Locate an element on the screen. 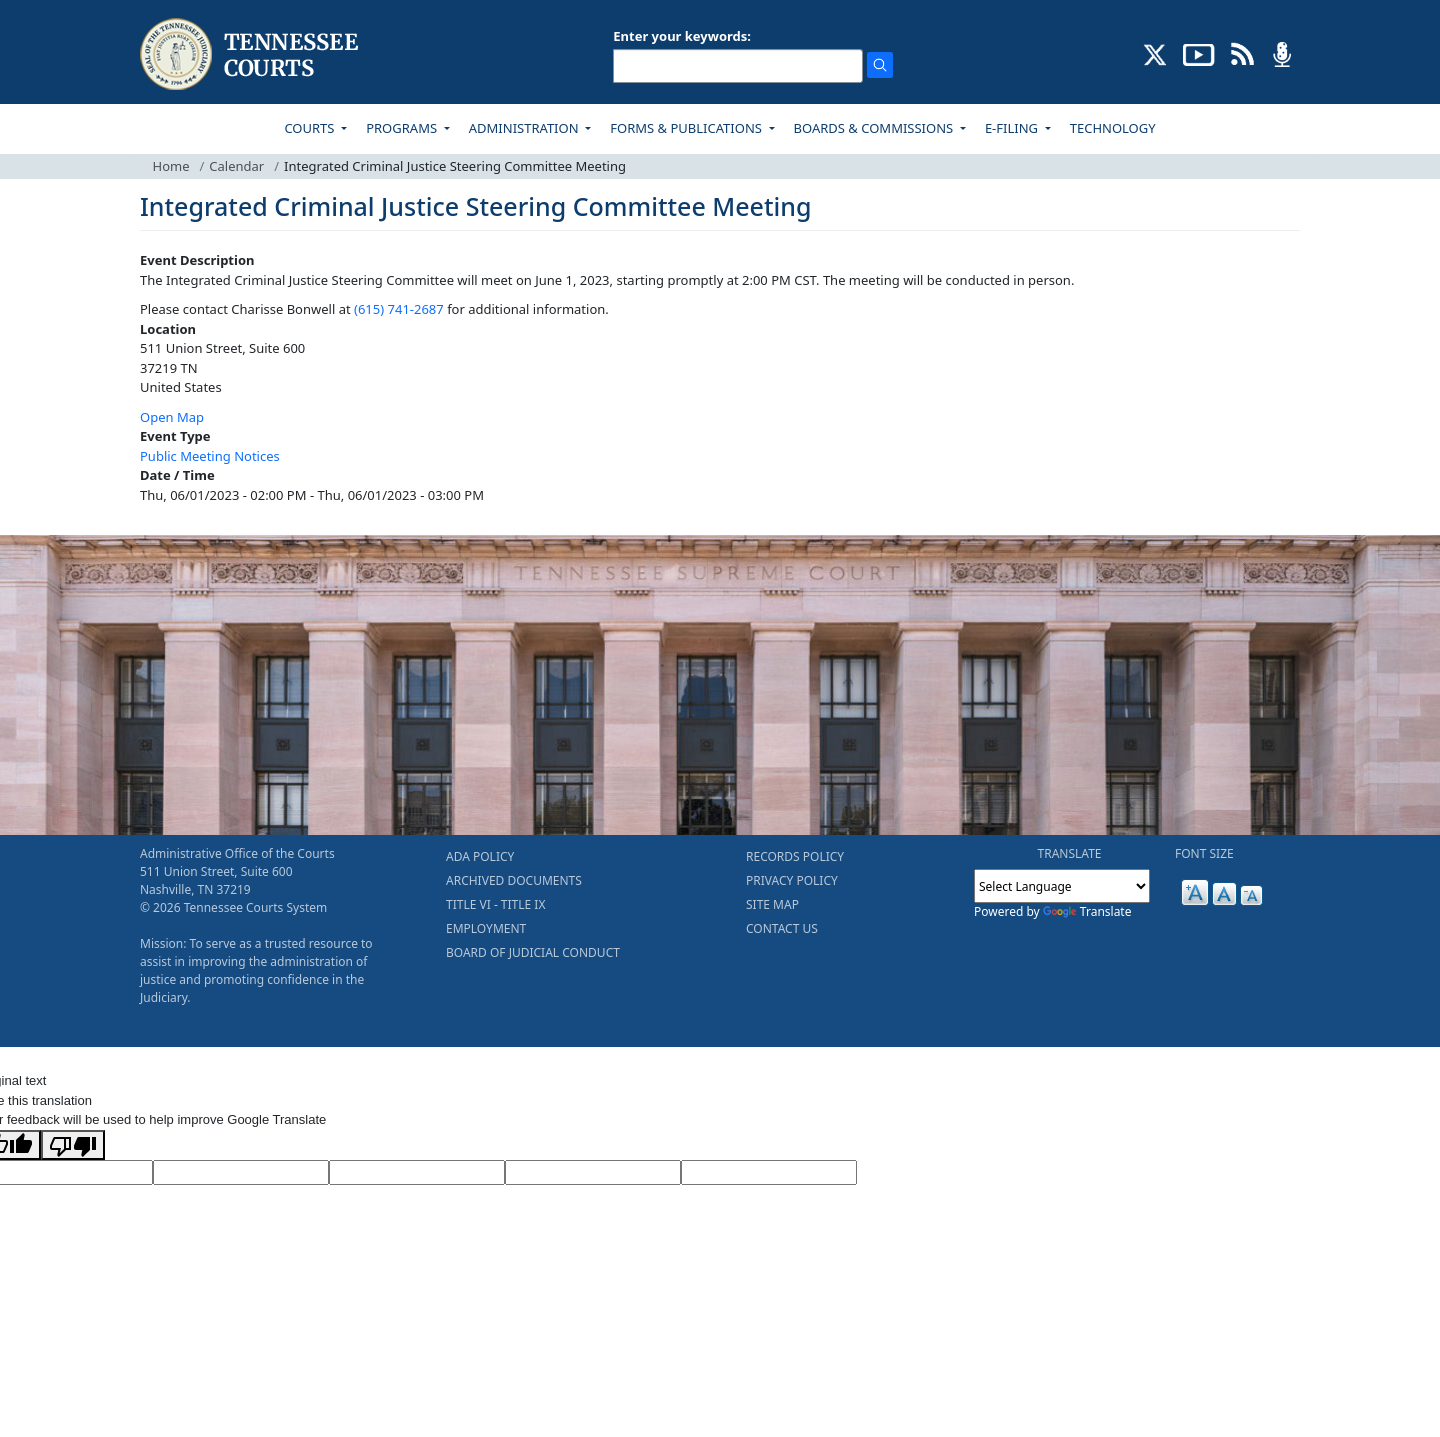 This screenshot has width=1440, height=1437. ADMINISTRATION is located at coordinates (525, 128).